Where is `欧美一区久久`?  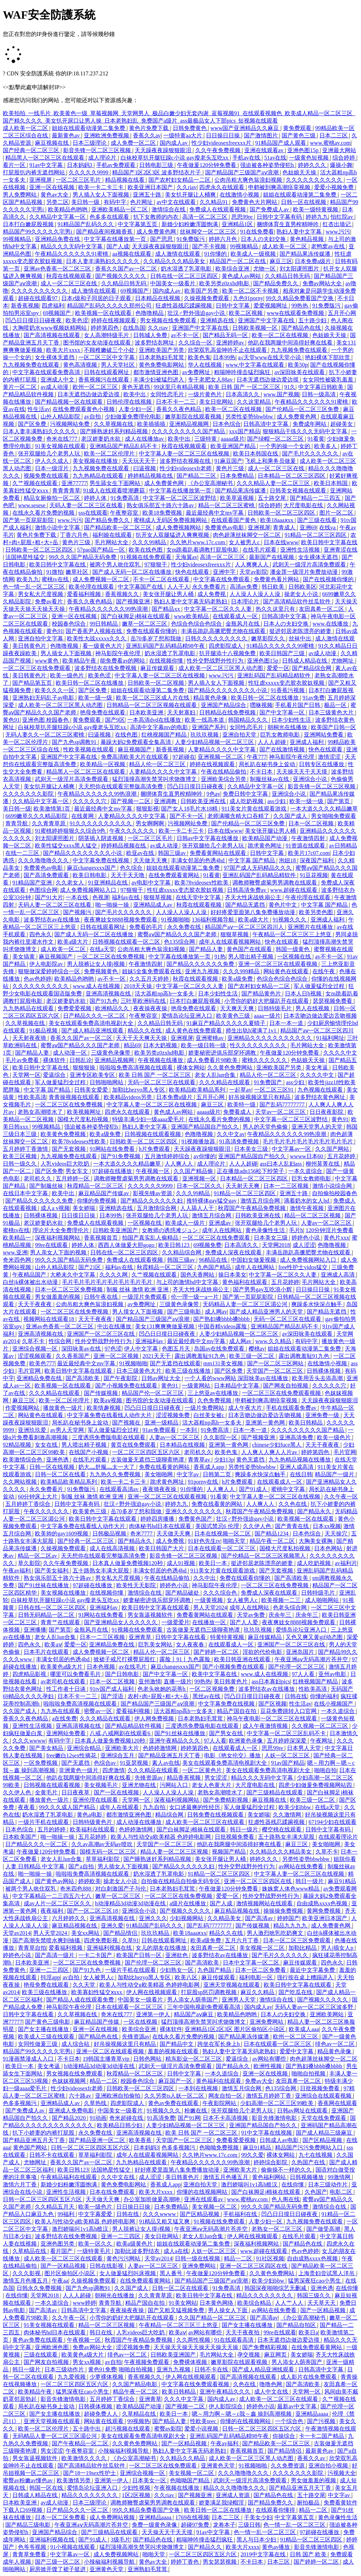 欧美一区久久 is located at coordinates (96, 2244).